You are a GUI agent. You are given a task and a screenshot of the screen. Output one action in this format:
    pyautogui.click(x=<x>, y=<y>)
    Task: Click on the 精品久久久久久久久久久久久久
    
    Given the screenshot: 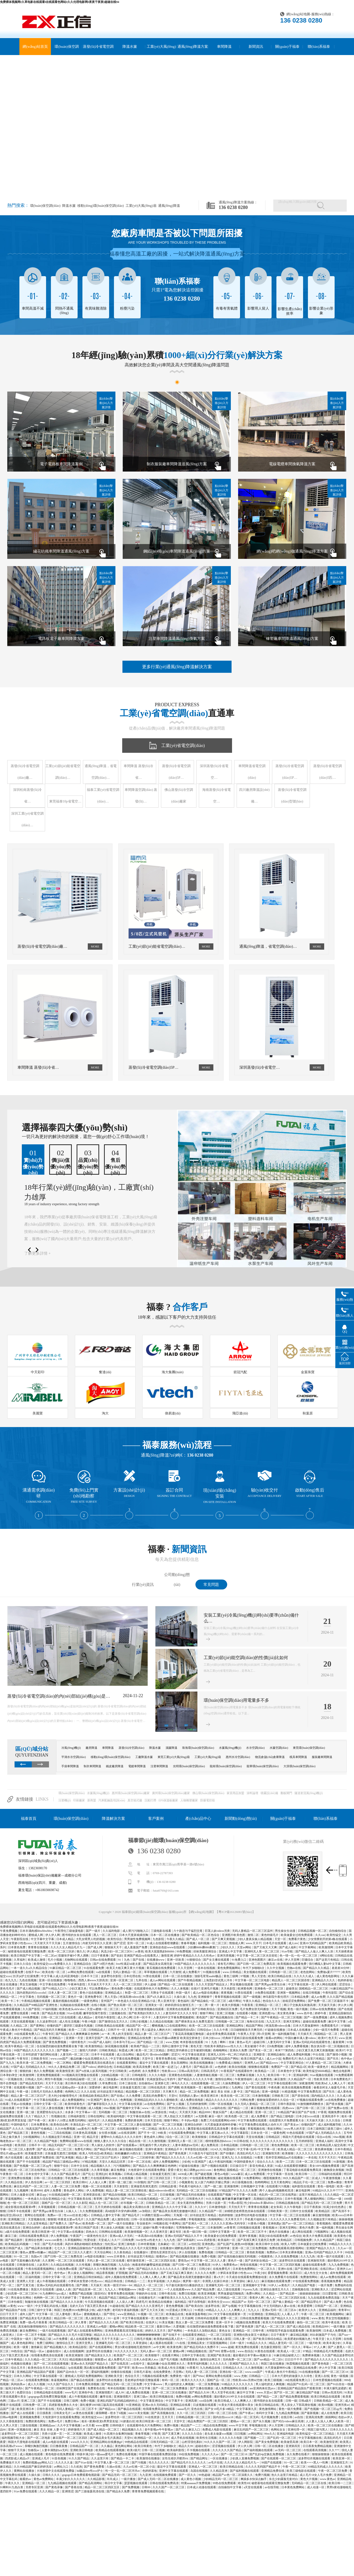 What is the action you would take?
    pyautogui.click(x=115, y=2334)
    